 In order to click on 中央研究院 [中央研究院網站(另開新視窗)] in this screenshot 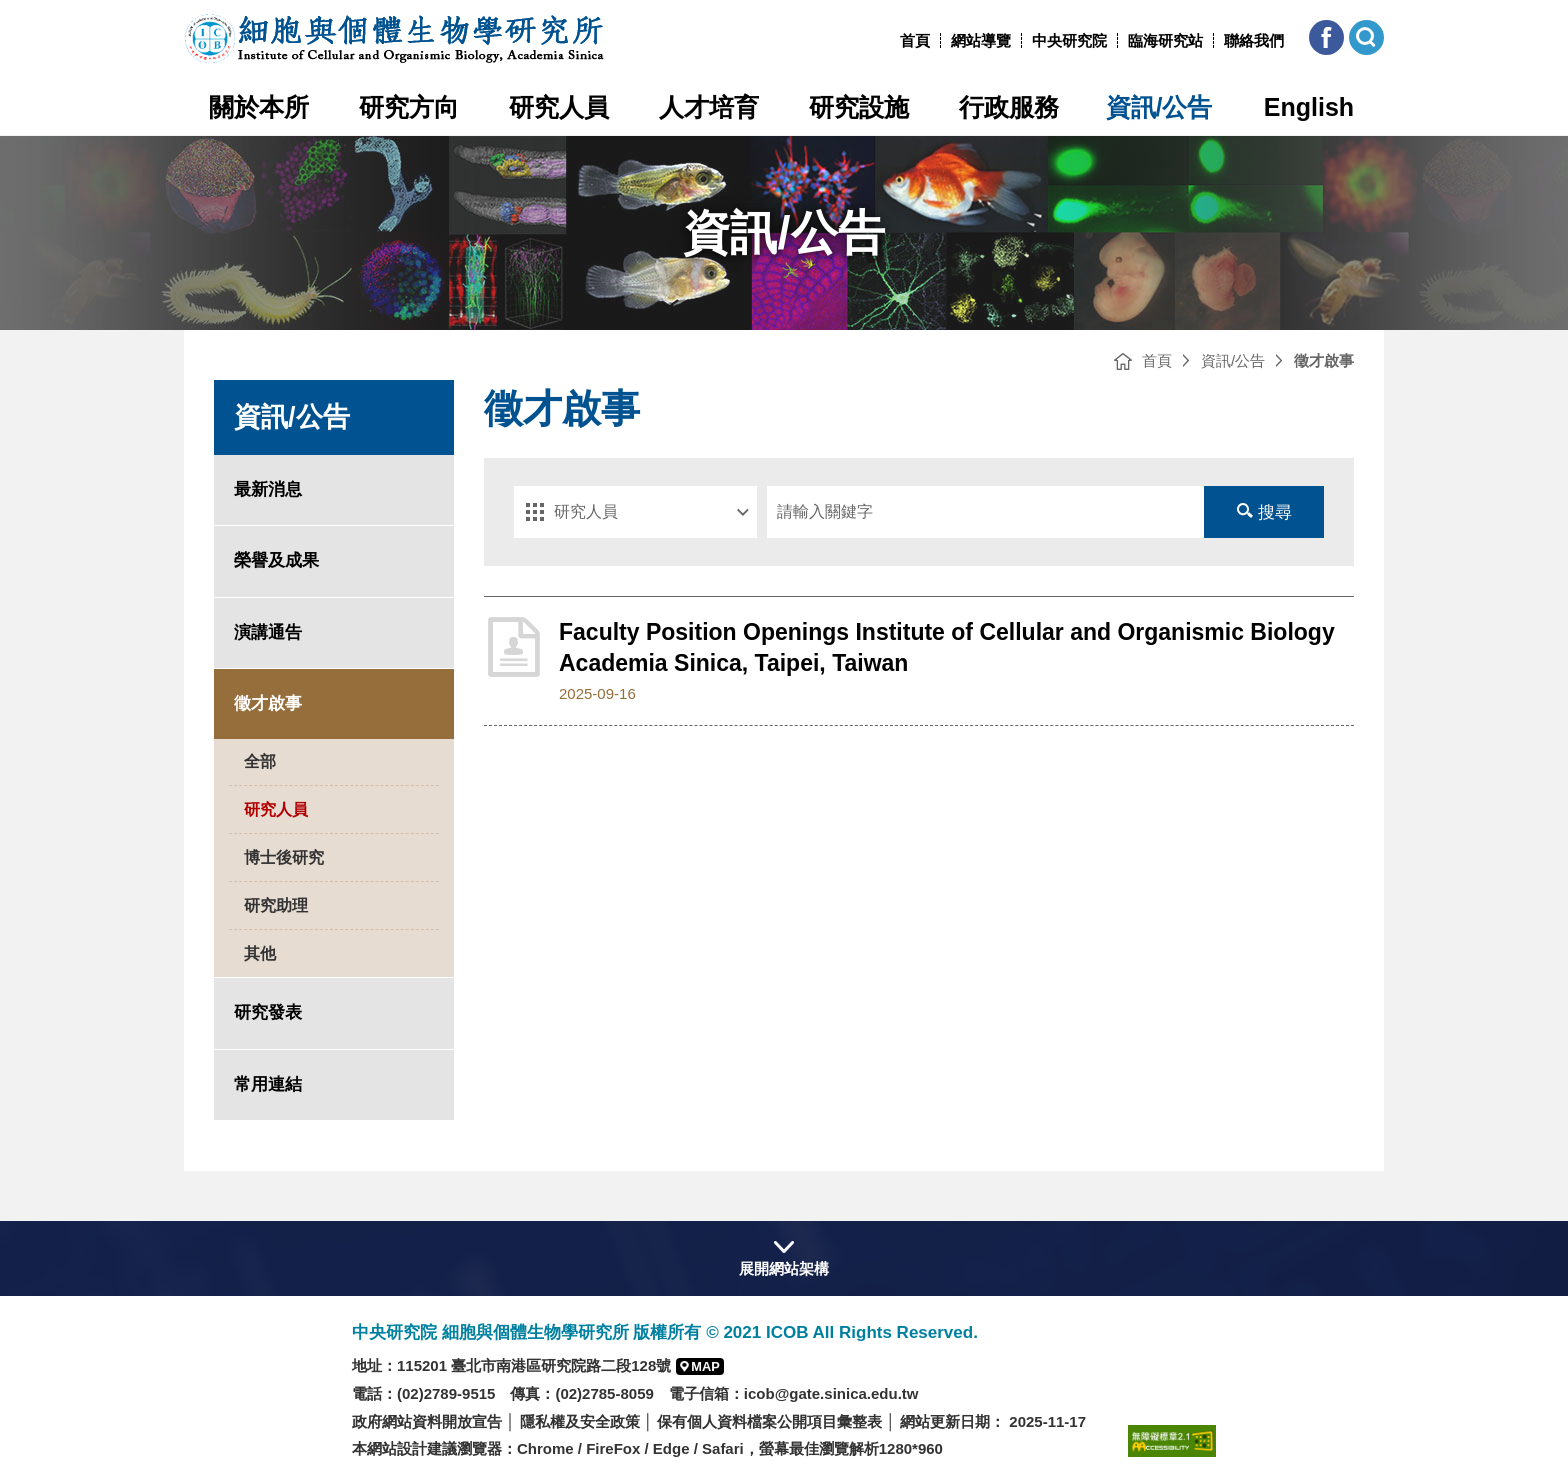, I will do `click(1069, 40)`.